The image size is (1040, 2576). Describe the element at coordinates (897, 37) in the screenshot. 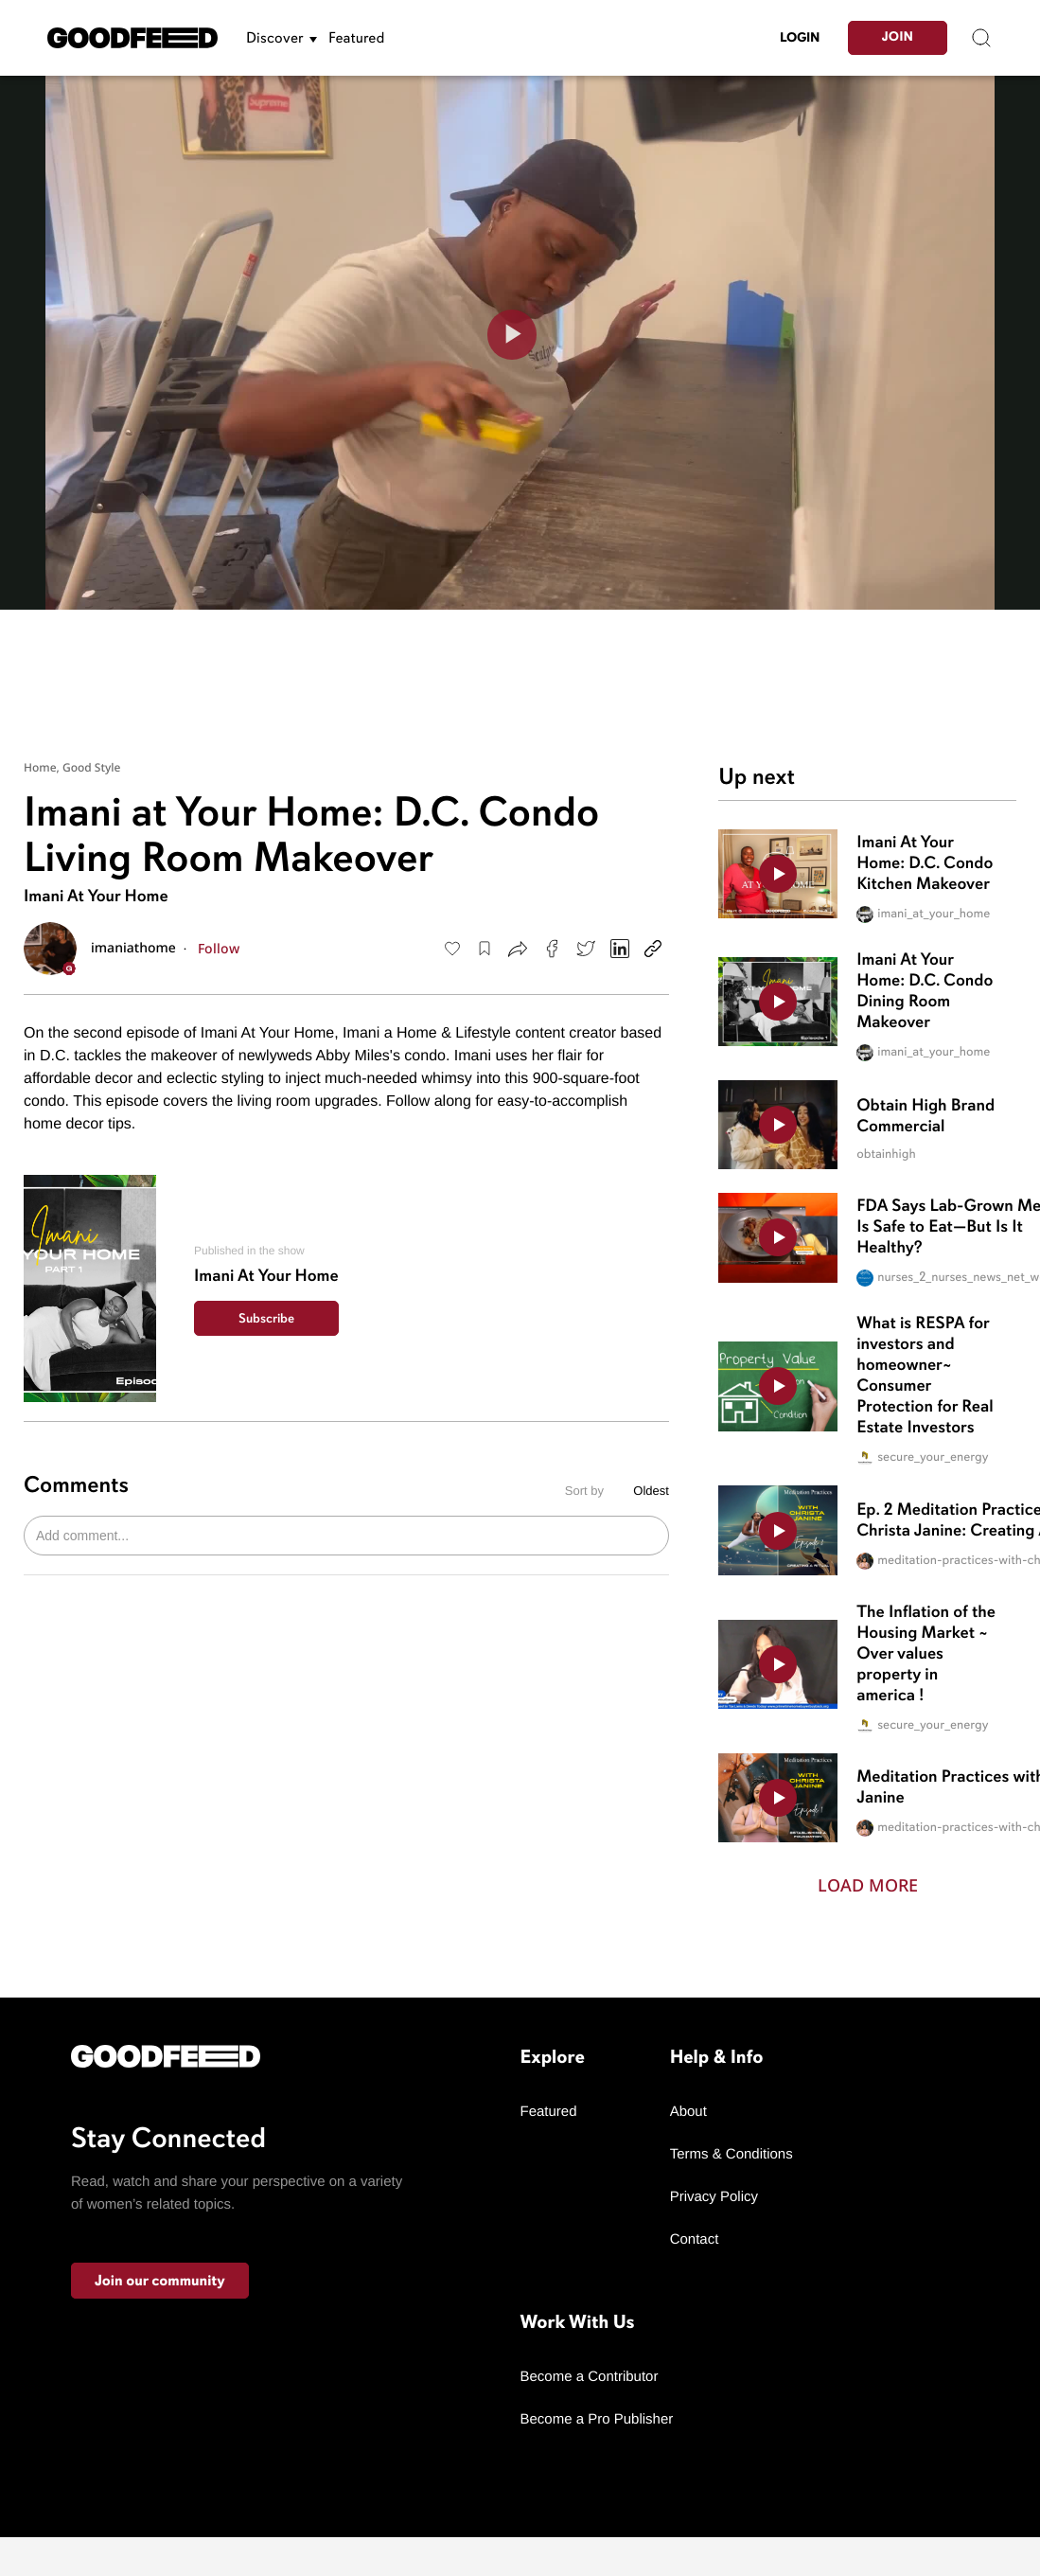

I see `Join` at that location.